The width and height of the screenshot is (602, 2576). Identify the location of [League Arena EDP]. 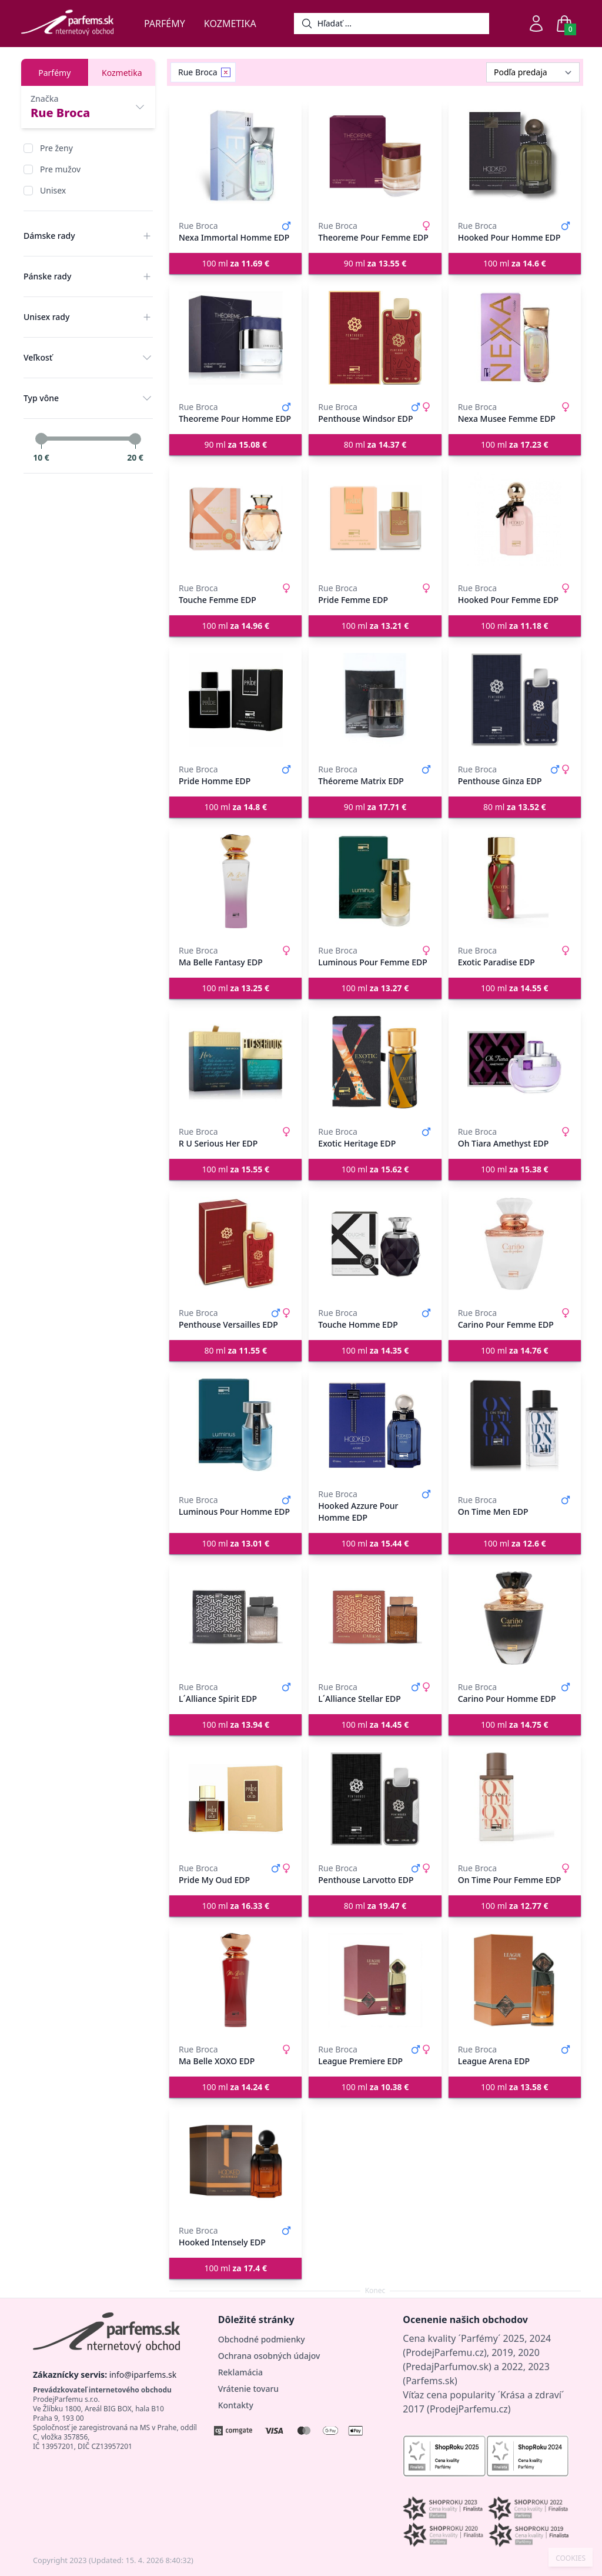
(514, 1980).